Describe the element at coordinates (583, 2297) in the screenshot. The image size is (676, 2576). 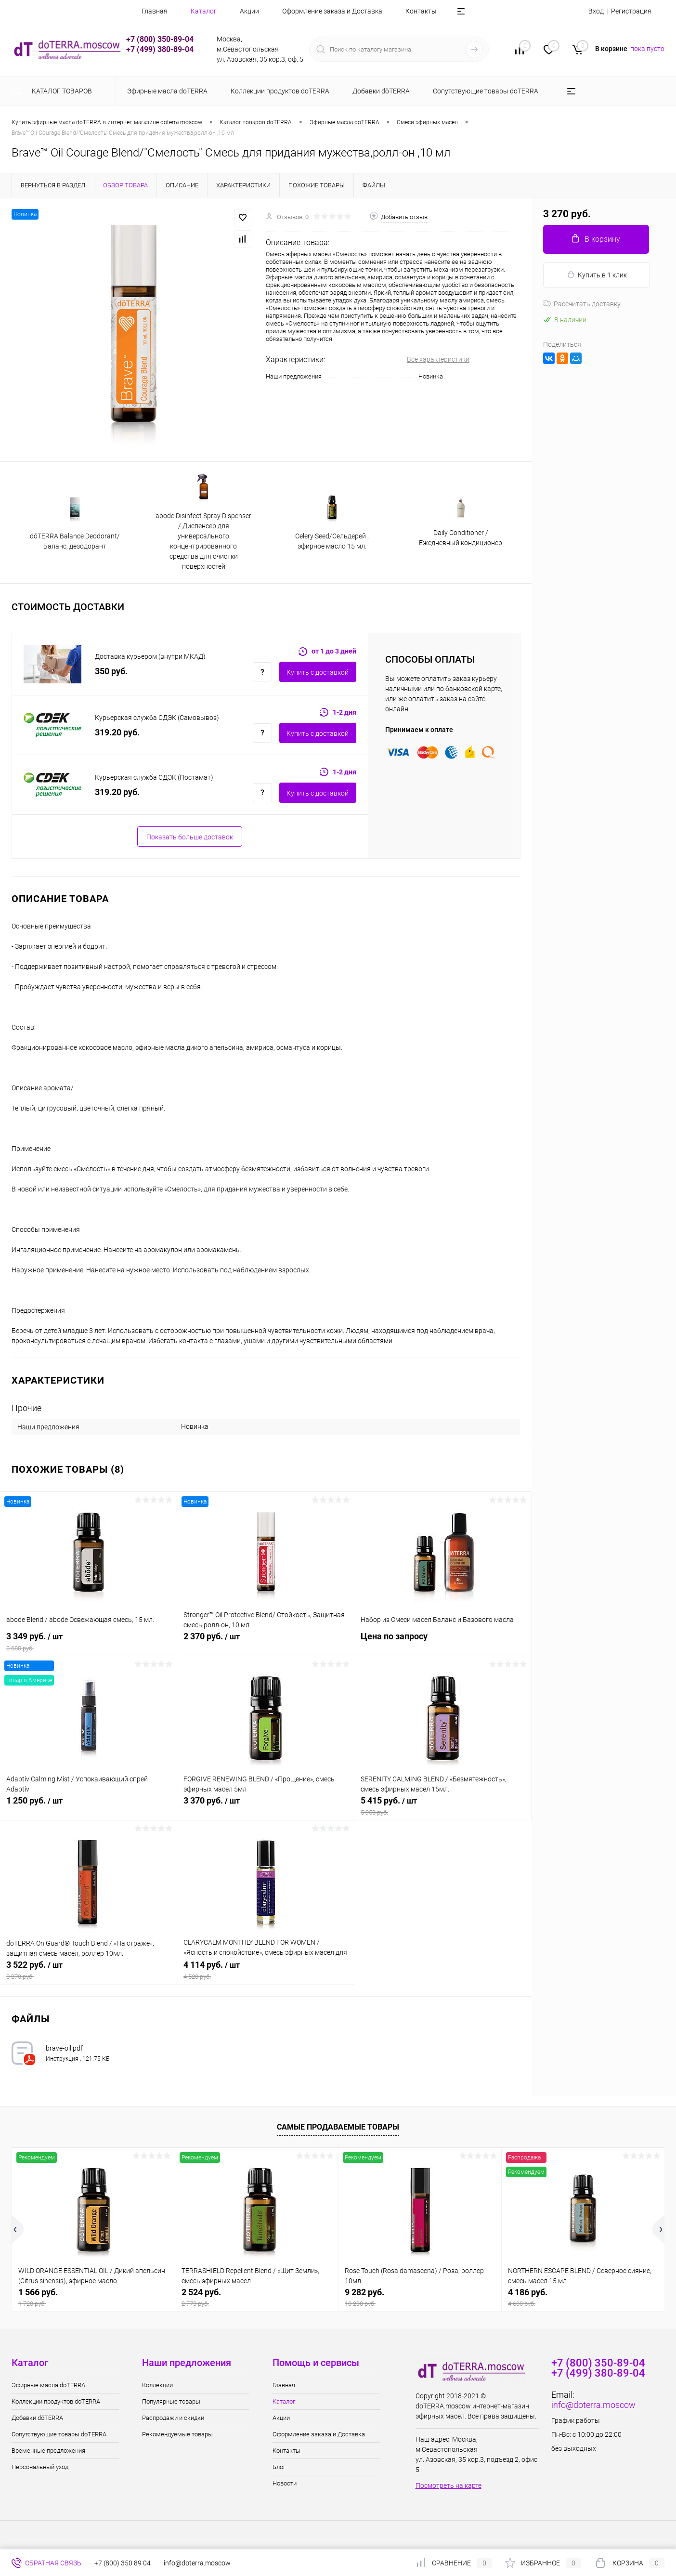
I see `4 186 руб.` at that location.